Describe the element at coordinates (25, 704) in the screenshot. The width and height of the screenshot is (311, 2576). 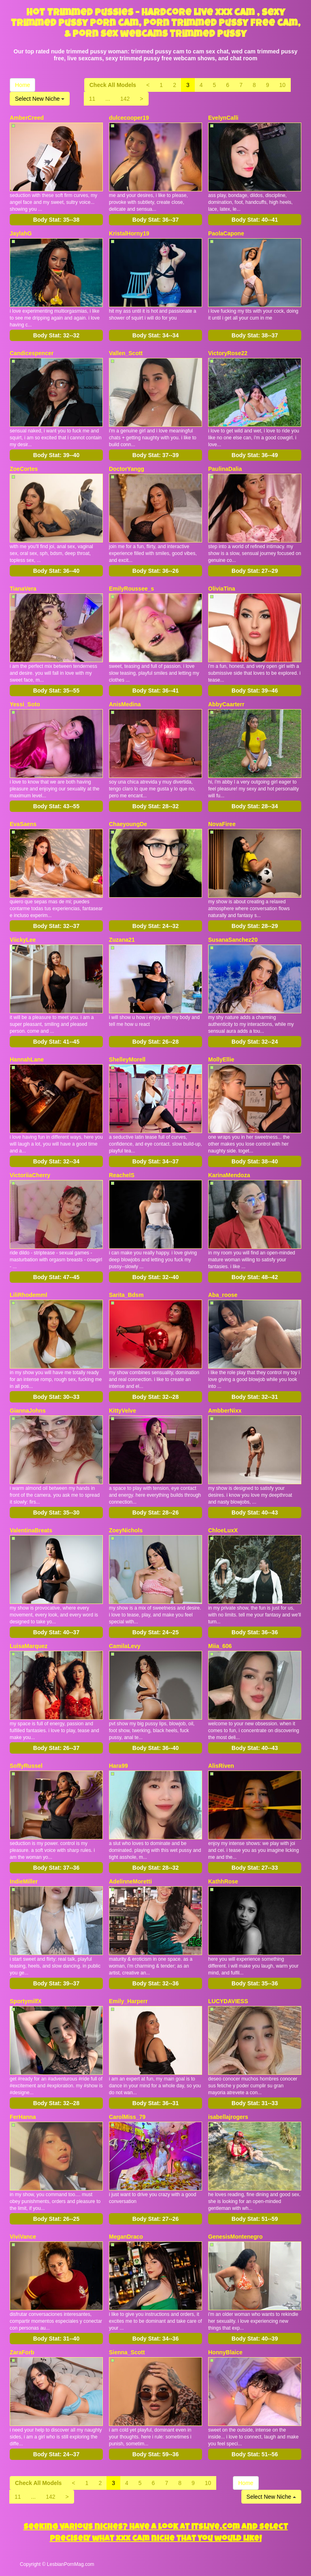
I see `Yessi_Soto` at that location.